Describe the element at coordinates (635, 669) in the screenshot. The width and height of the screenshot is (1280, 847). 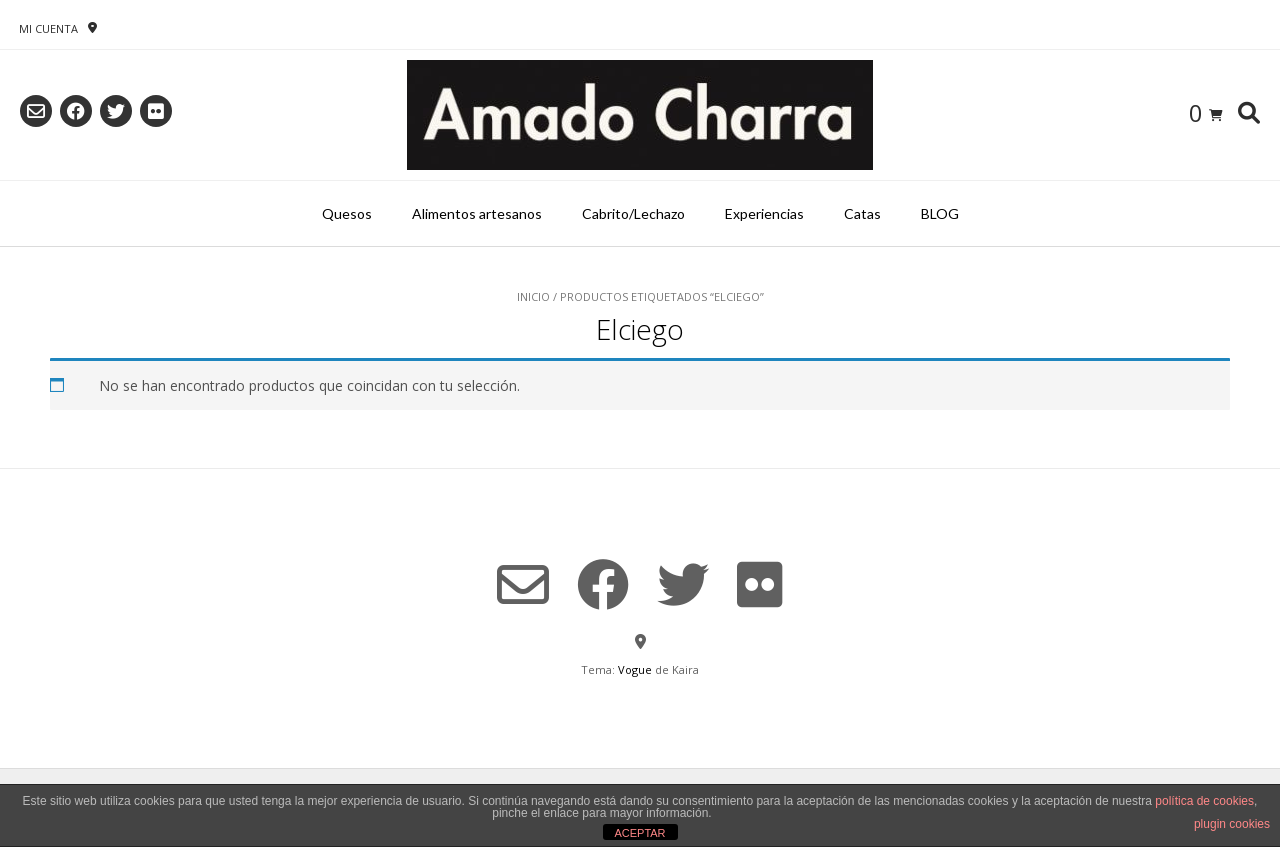
I see `Vogue` at that location.